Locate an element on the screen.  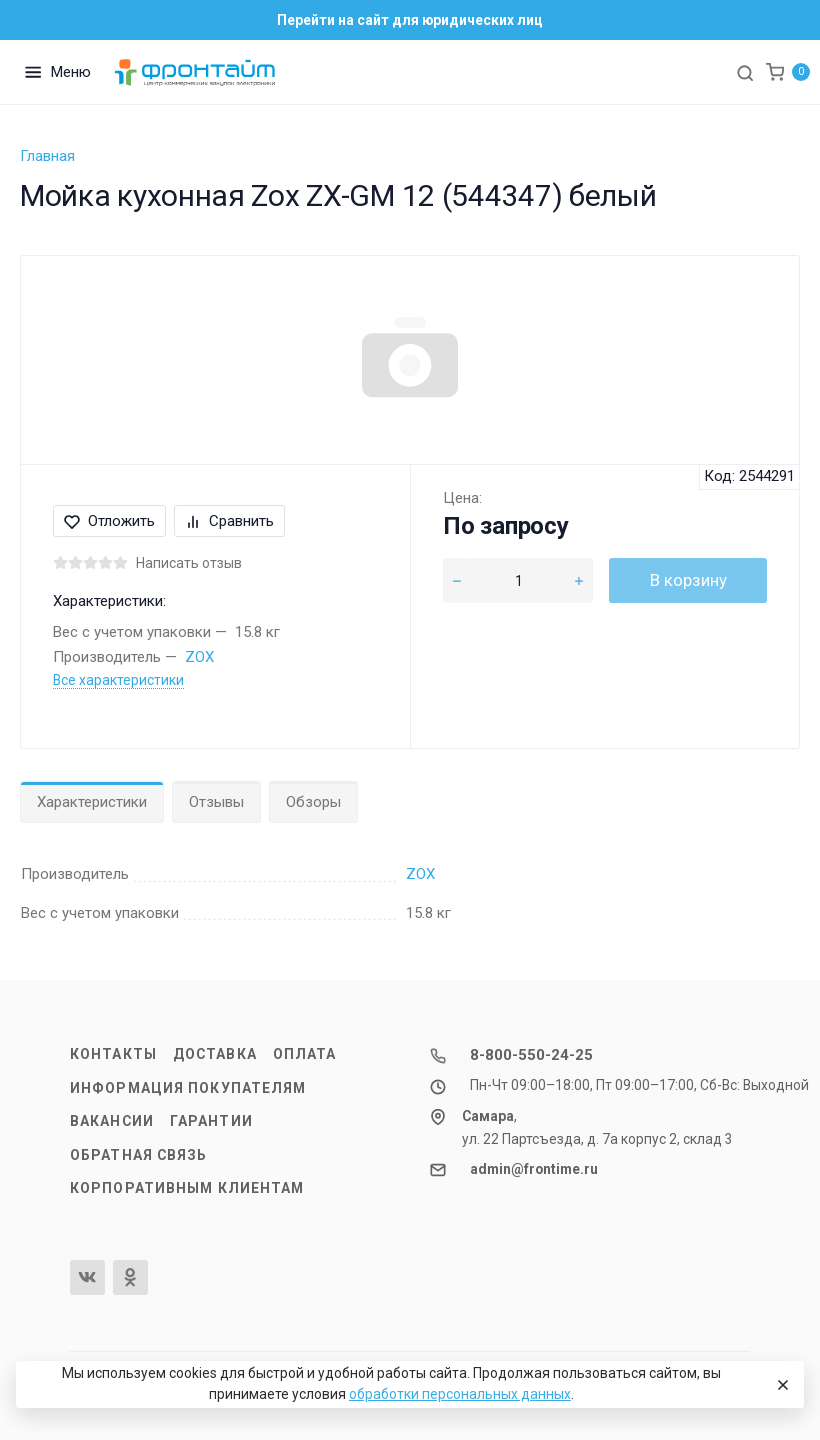
8-800-550-24-25 is located at coordinates (531, 1055).